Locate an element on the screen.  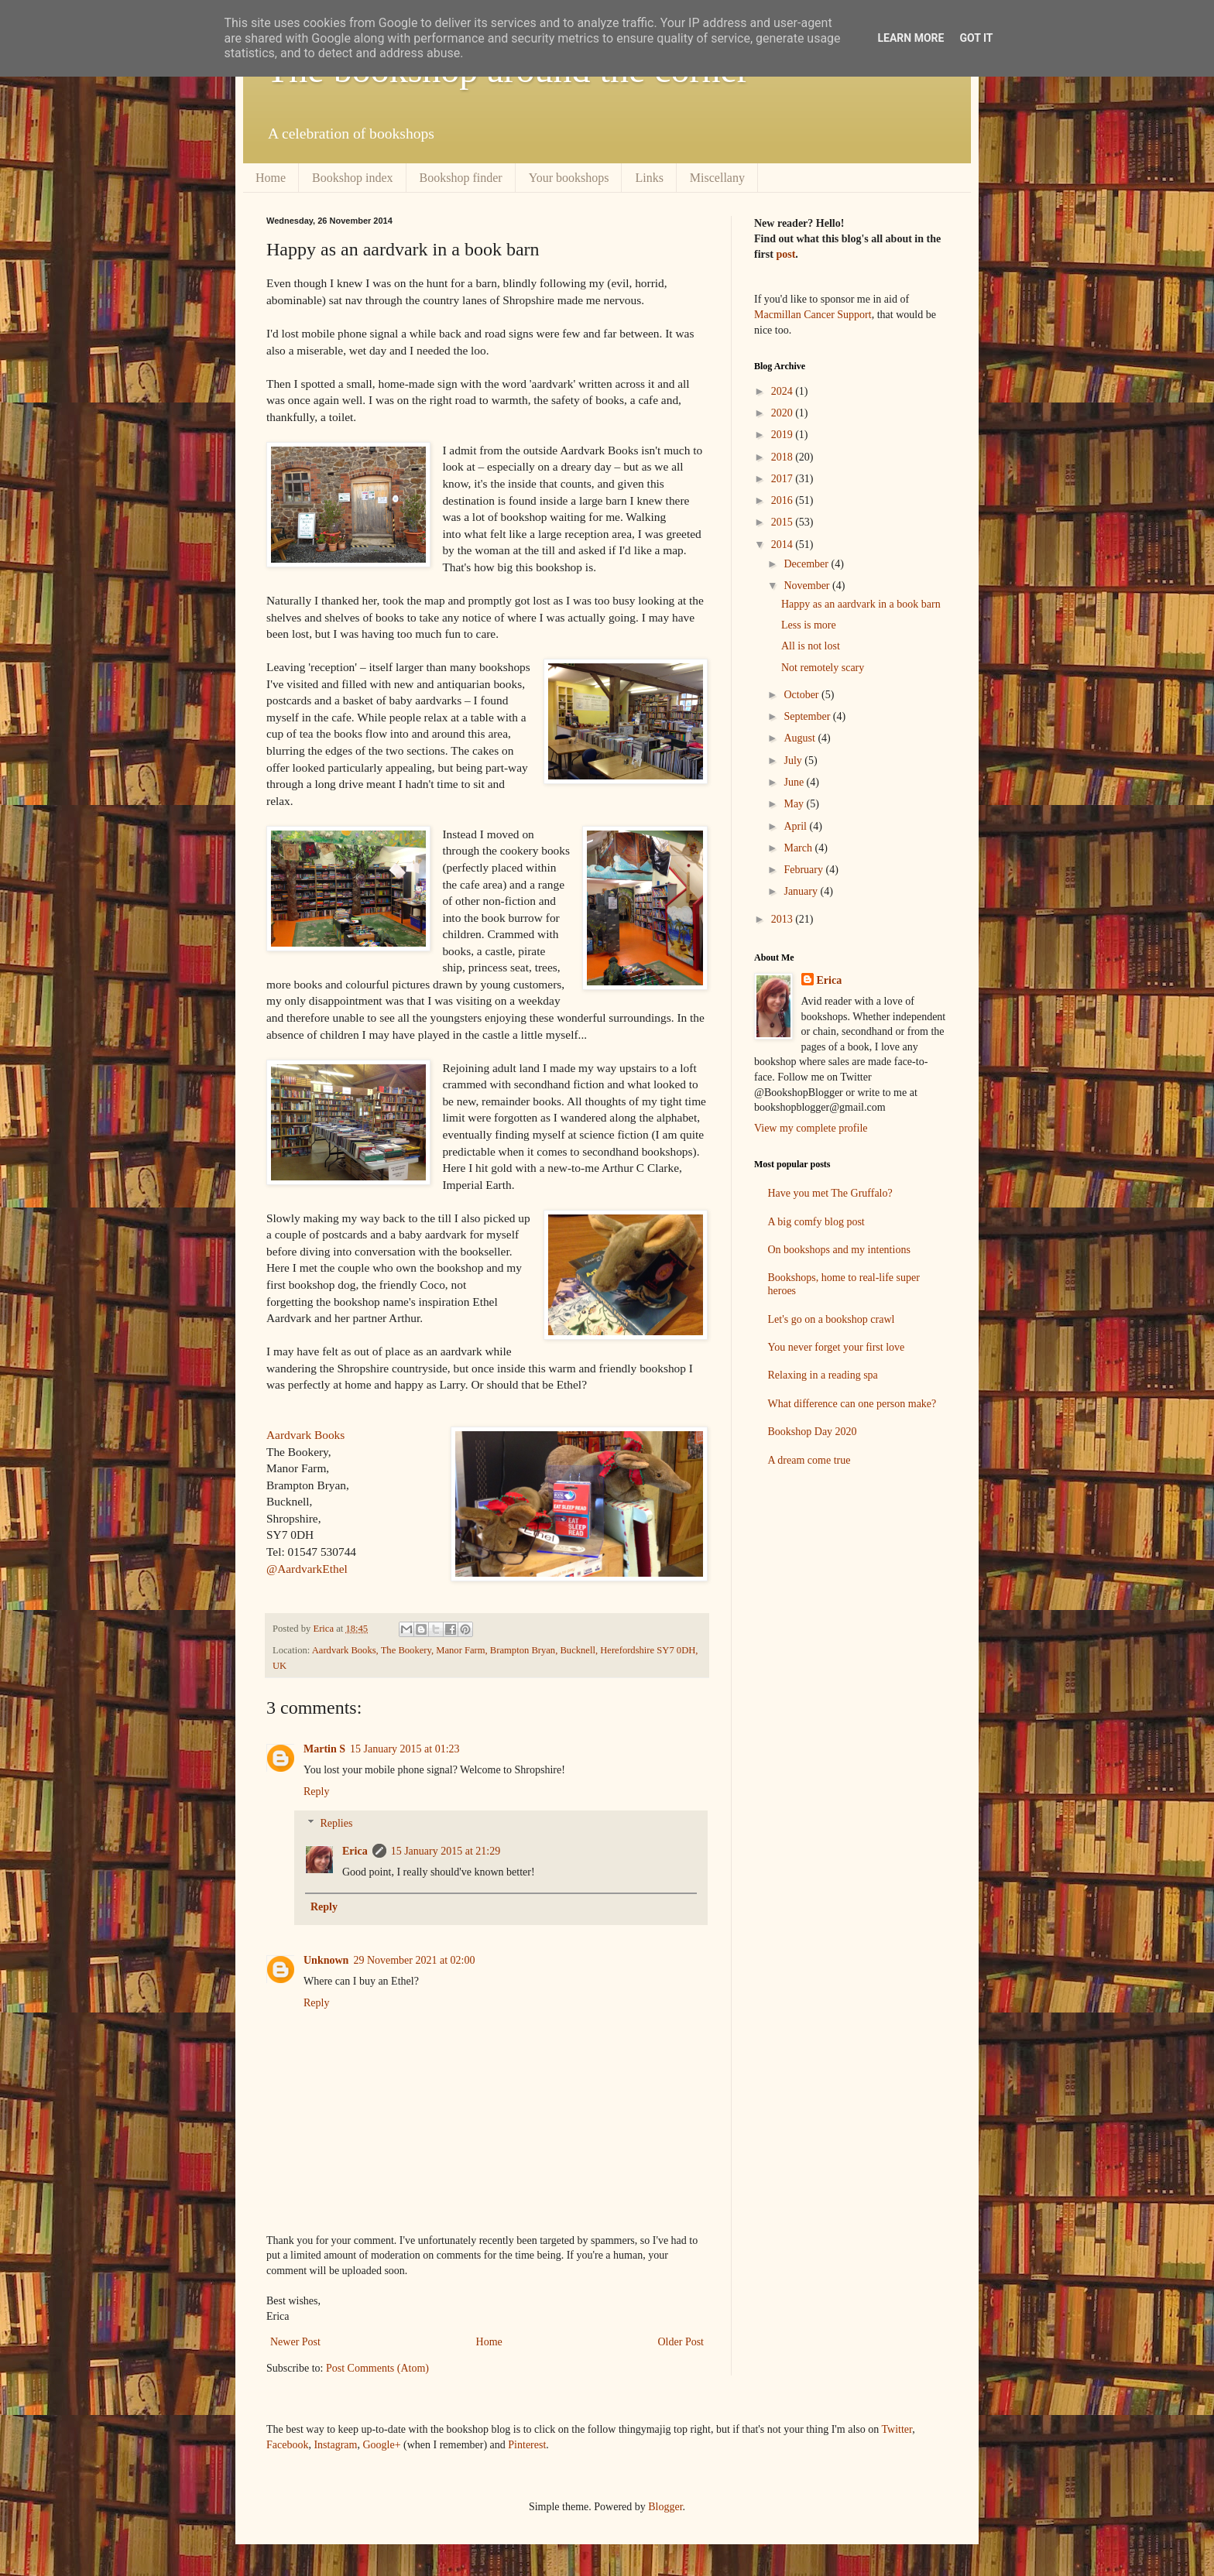
Miscellany is located at coordinates (717, 177).